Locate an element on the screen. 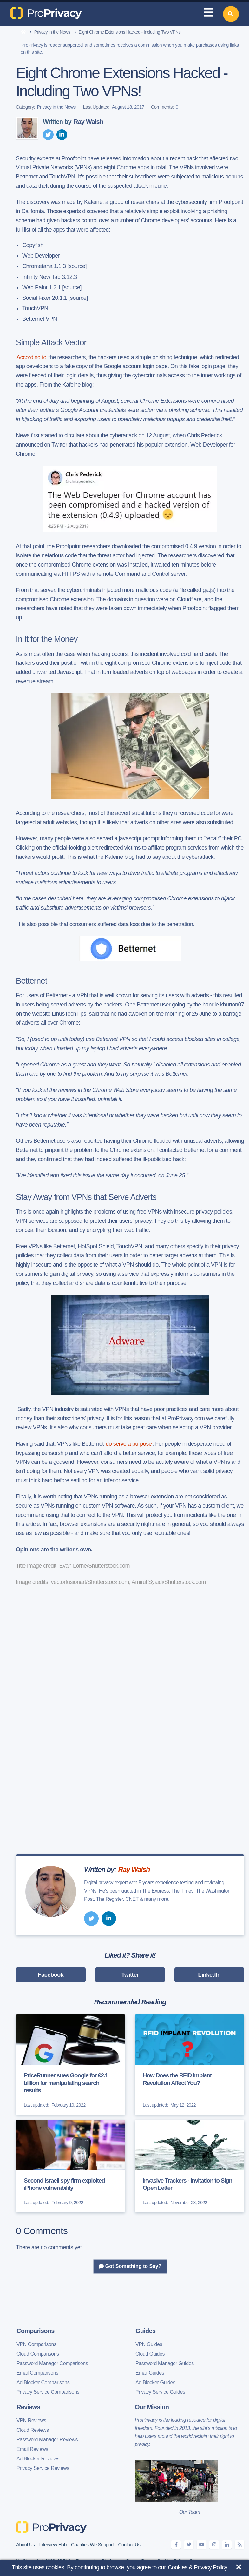 The width and height of the screenshot is (249, 2576). VPN Comparisons is located at coordinates (36, 2344).